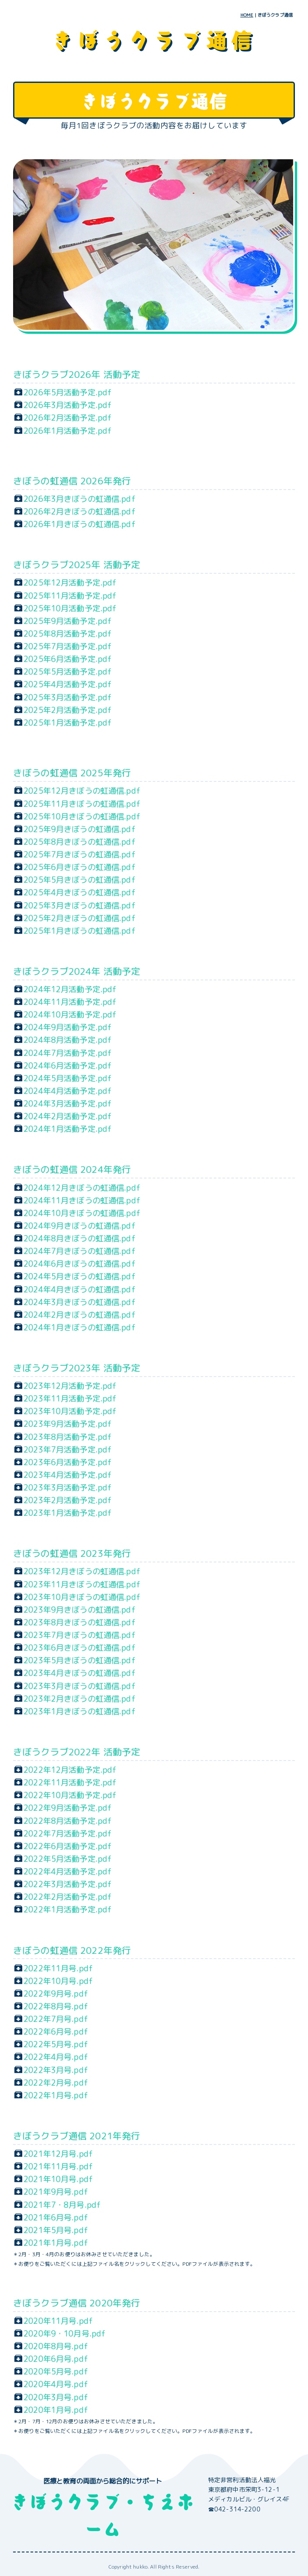 The image size is (308, 2576). What do you see at coordinates (58, 1981) in the screenshot?
I see `2022年10月号.pdf` at bounding box center [58, 1981].